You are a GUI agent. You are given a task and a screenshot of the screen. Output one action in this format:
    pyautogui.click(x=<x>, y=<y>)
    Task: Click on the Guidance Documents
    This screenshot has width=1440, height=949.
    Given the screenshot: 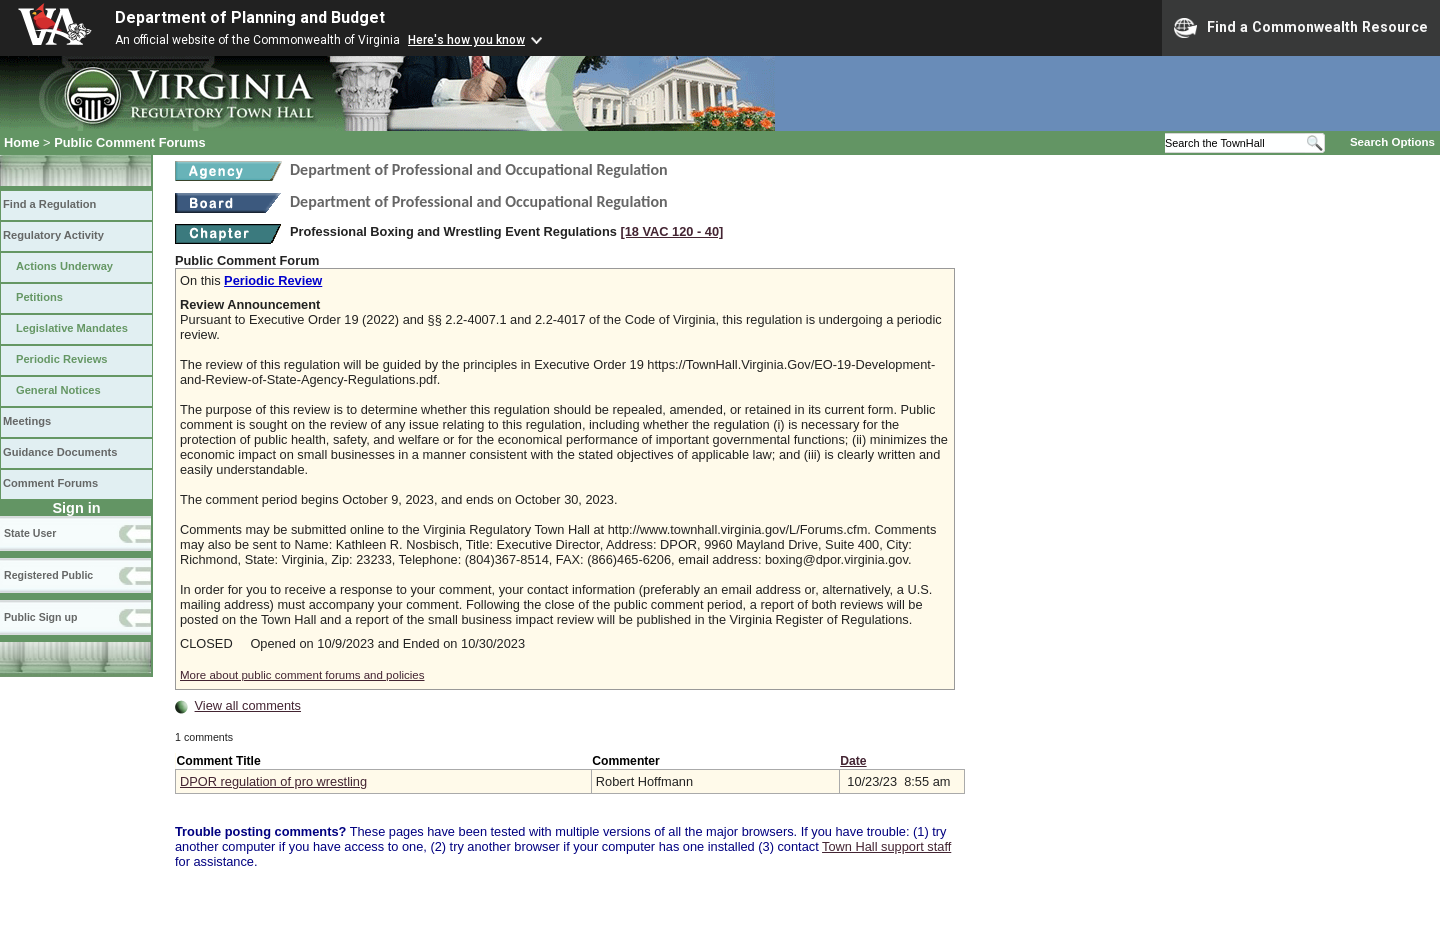 What is the action you would take?
    pyautogui.click(x=60, y=452)
    